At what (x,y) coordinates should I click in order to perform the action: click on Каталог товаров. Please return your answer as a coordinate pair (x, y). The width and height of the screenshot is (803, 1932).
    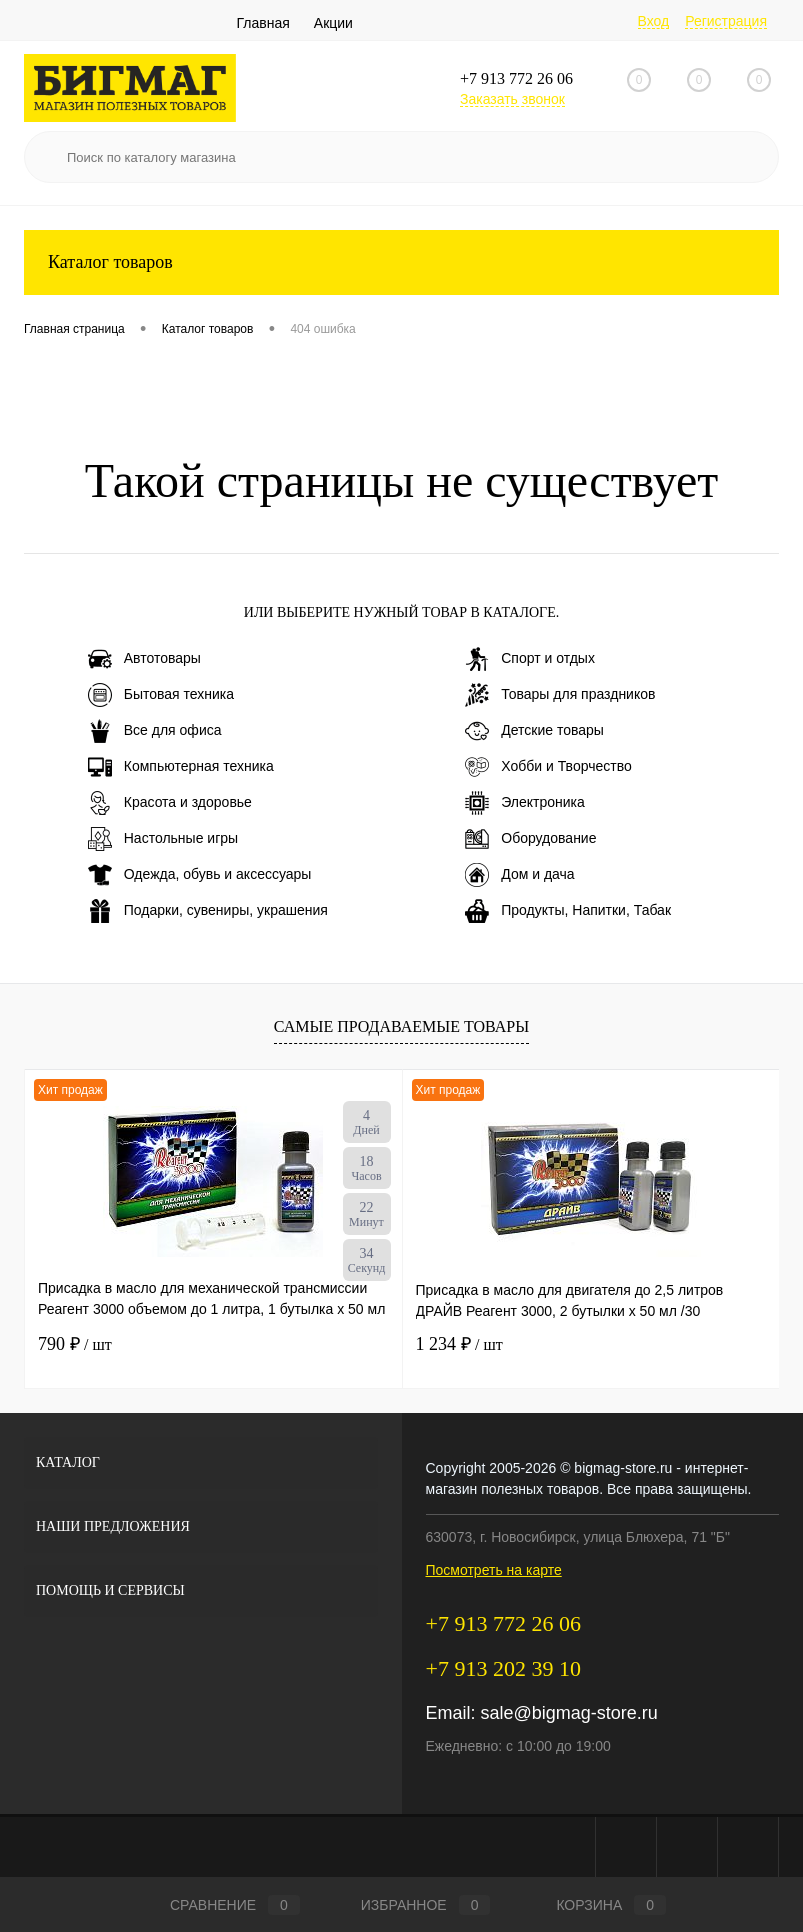
    Looking at the image, I should click on (401, 262).